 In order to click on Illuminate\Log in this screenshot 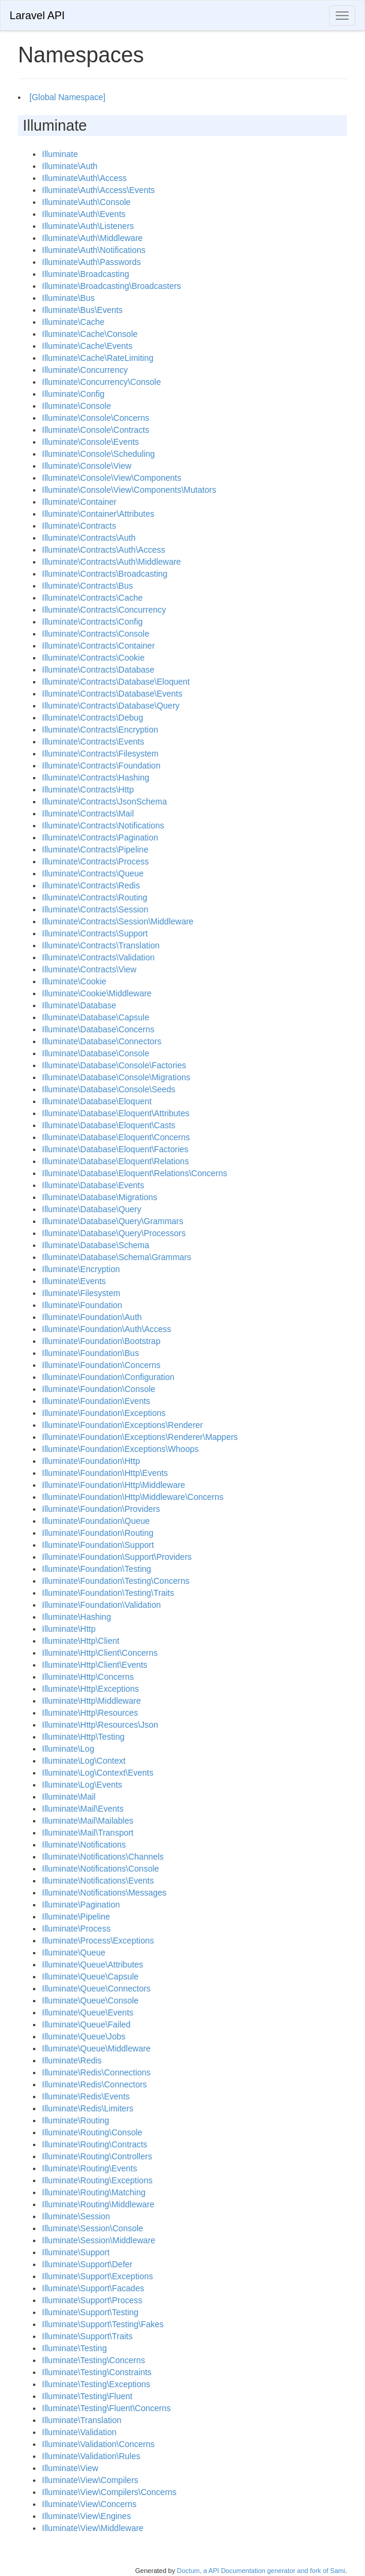, I will do `click(68, 1749)`.